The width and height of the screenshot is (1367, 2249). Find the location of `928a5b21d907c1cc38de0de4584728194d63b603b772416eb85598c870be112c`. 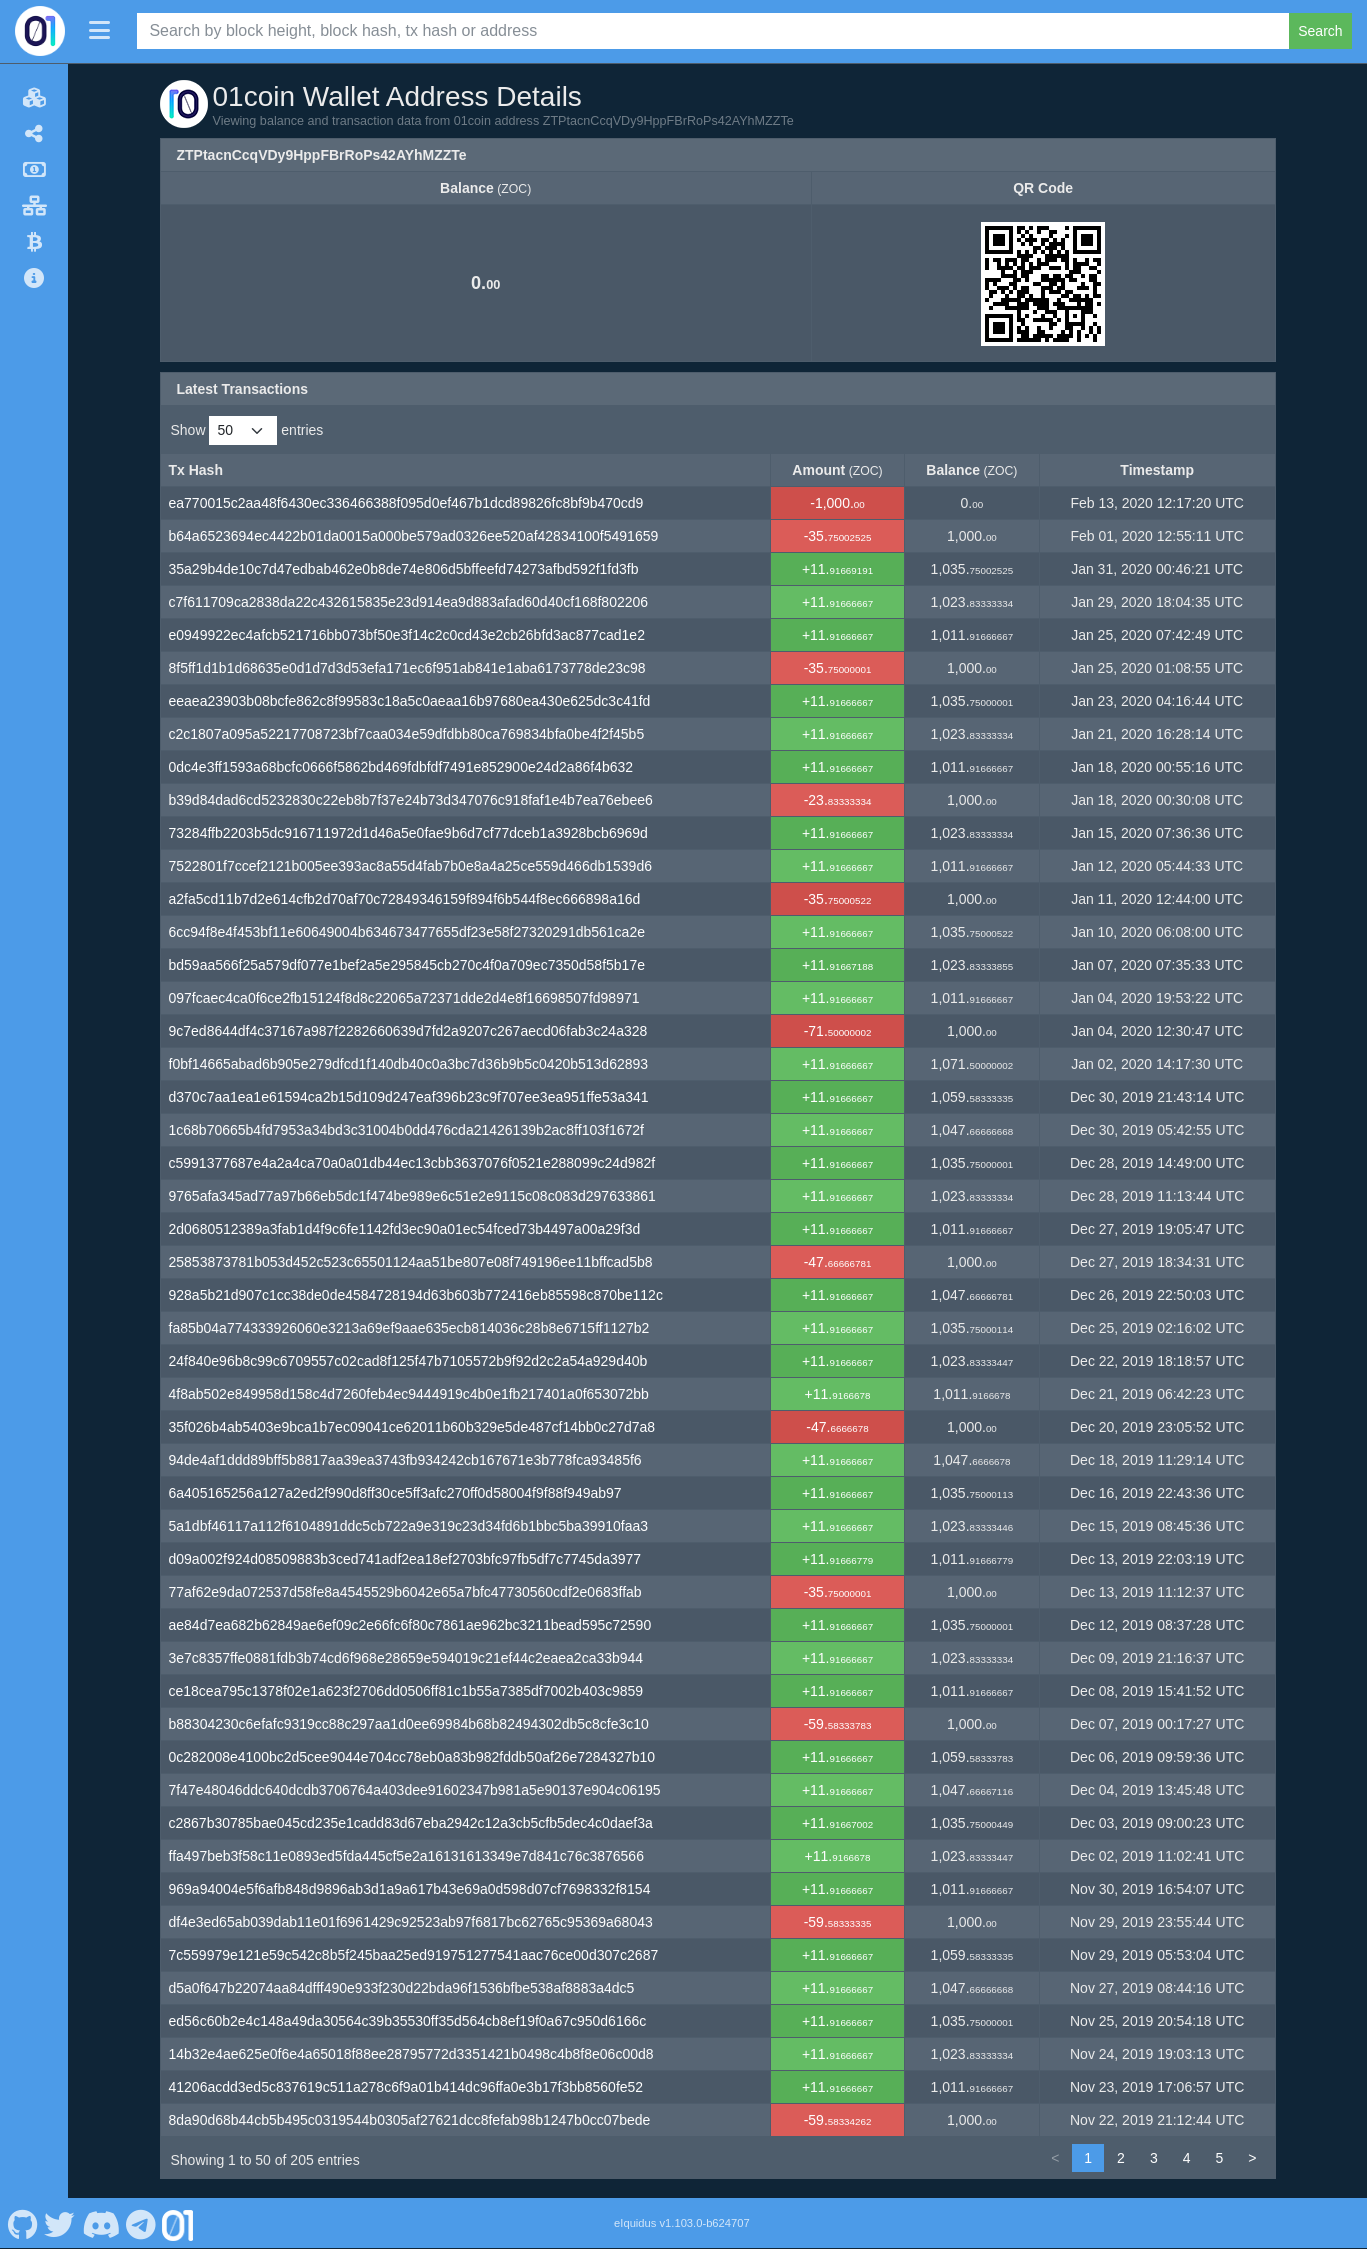

928a5b21d907c1cc38de0de4584728194d63b603b772416eb85598c870be112c is located at coordinates (416, 1295).